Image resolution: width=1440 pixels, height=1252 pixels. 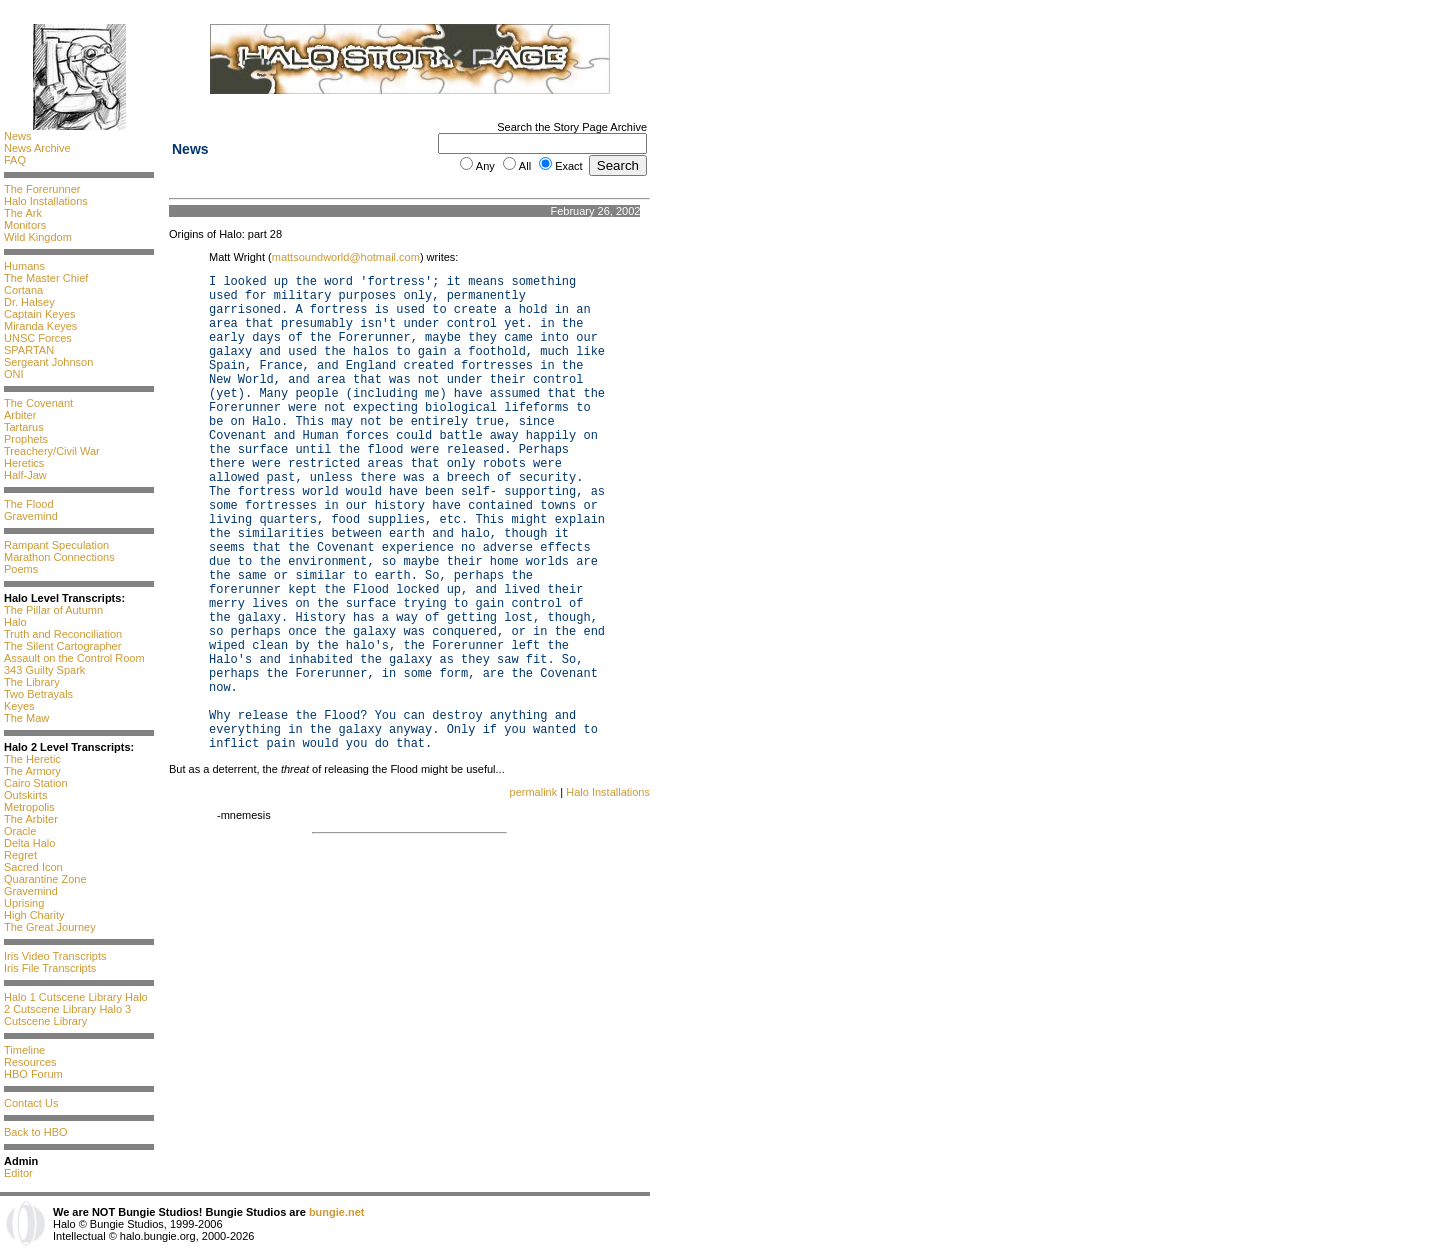 I want to click on Resources, so click(x=30, y=1062).